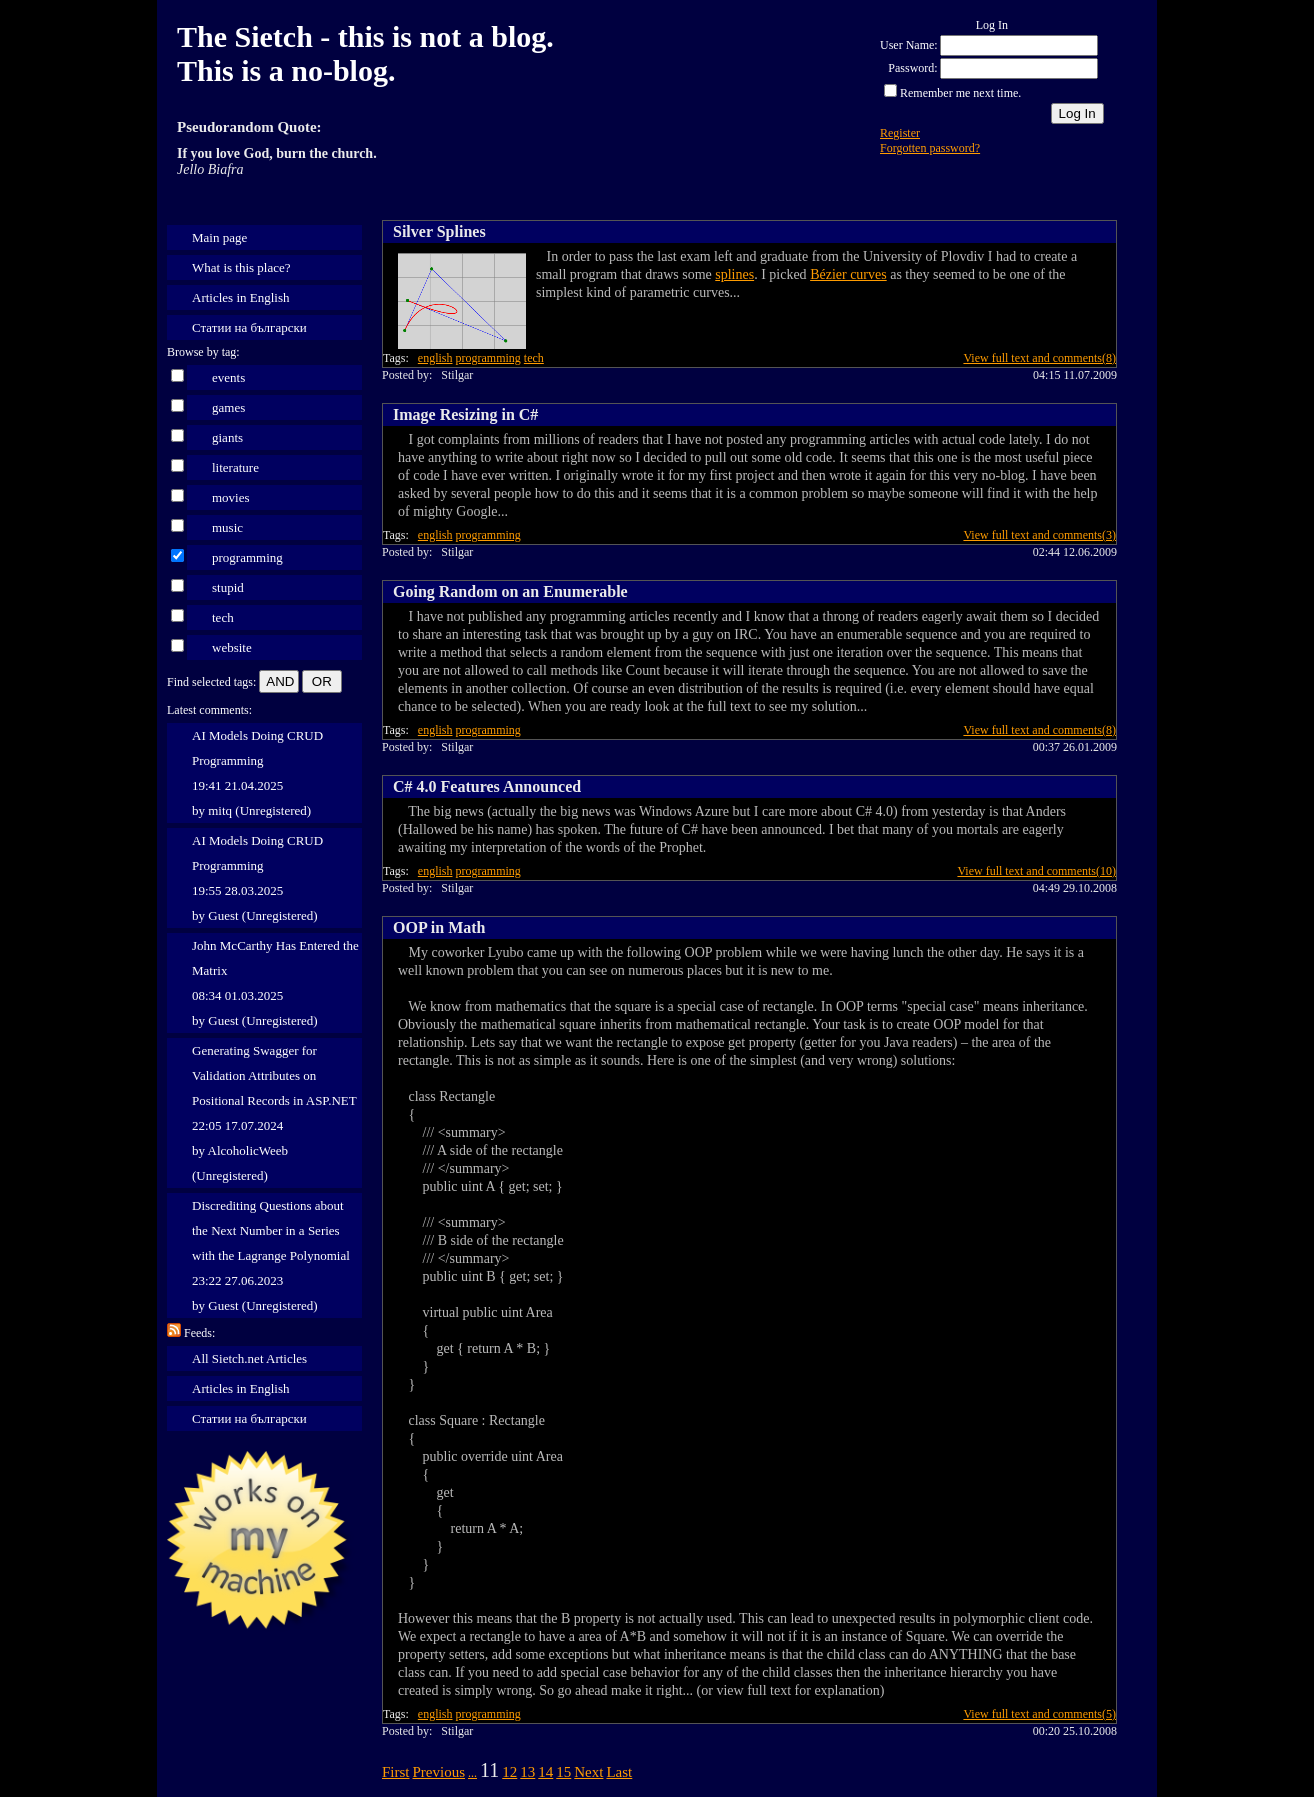  What do you see at coordinates (275, 983) in the screenshot?
I see `John McCarthy Has Entered the Matrix 08:34 01.03.2025 by Guest (Unregistered)` at bounding box center [275, 983].